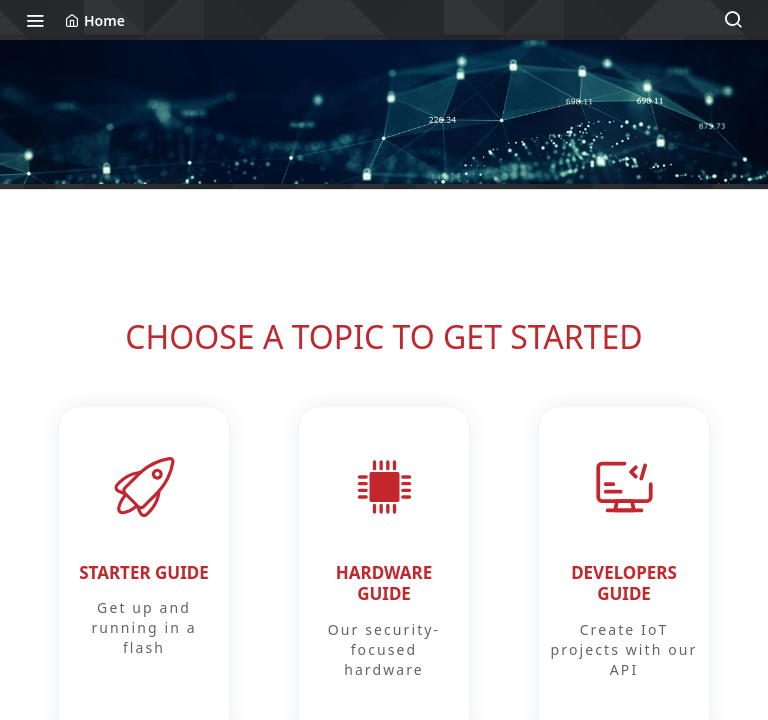 The width and height of the screenshot is (768, 720). What do you see at coordinates (733, 20) in the screenshot?
I see `[Search ⌘k]` at bounding box center [733, 20].